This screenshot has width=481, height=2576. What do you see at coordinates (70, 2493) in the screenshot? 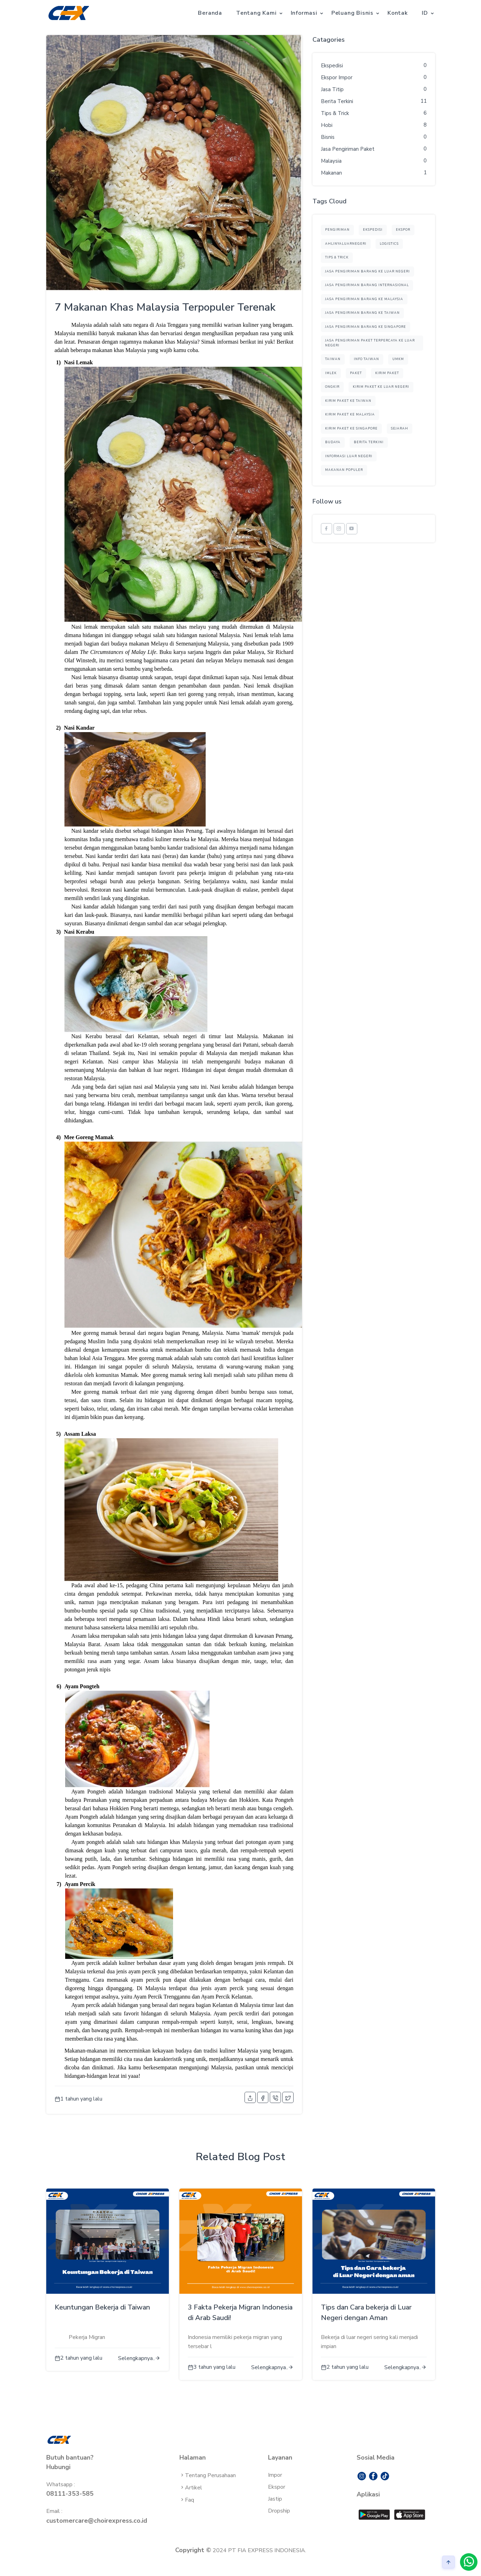
I see `08111-353-585` at bounding box center [70, 2493].